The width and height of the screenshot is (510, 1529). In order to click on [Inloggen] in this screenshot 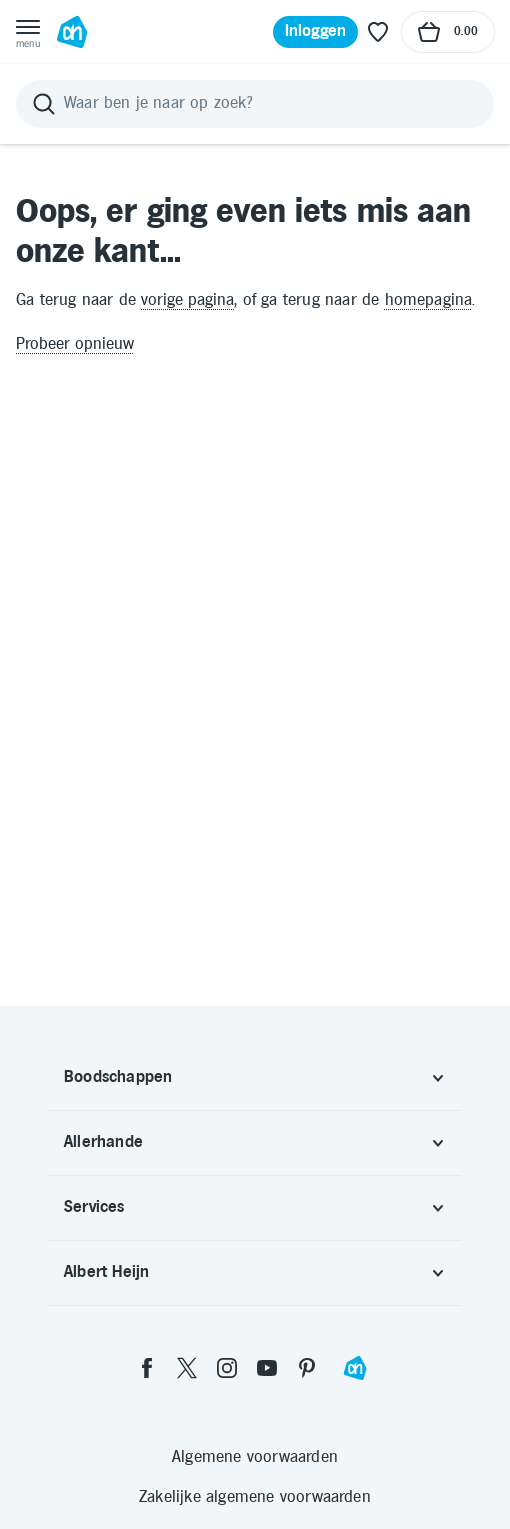, I will do `click(316, 32)`.